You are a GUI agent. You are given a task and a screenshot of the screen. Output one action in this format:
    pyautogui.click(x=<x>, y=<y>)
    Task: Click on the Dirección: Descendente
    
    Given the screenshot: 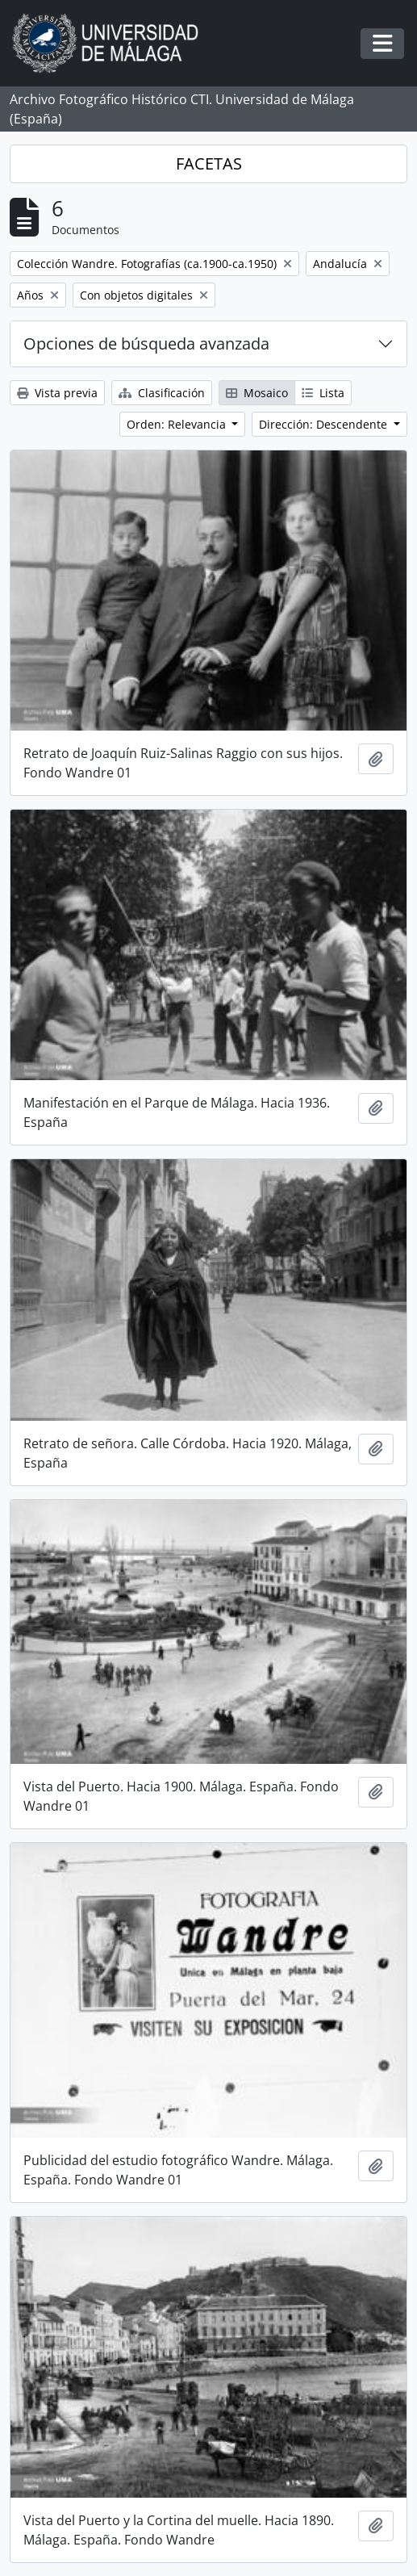 What is the action you would take?
    pyautogui.click(x=324, y=424)
    